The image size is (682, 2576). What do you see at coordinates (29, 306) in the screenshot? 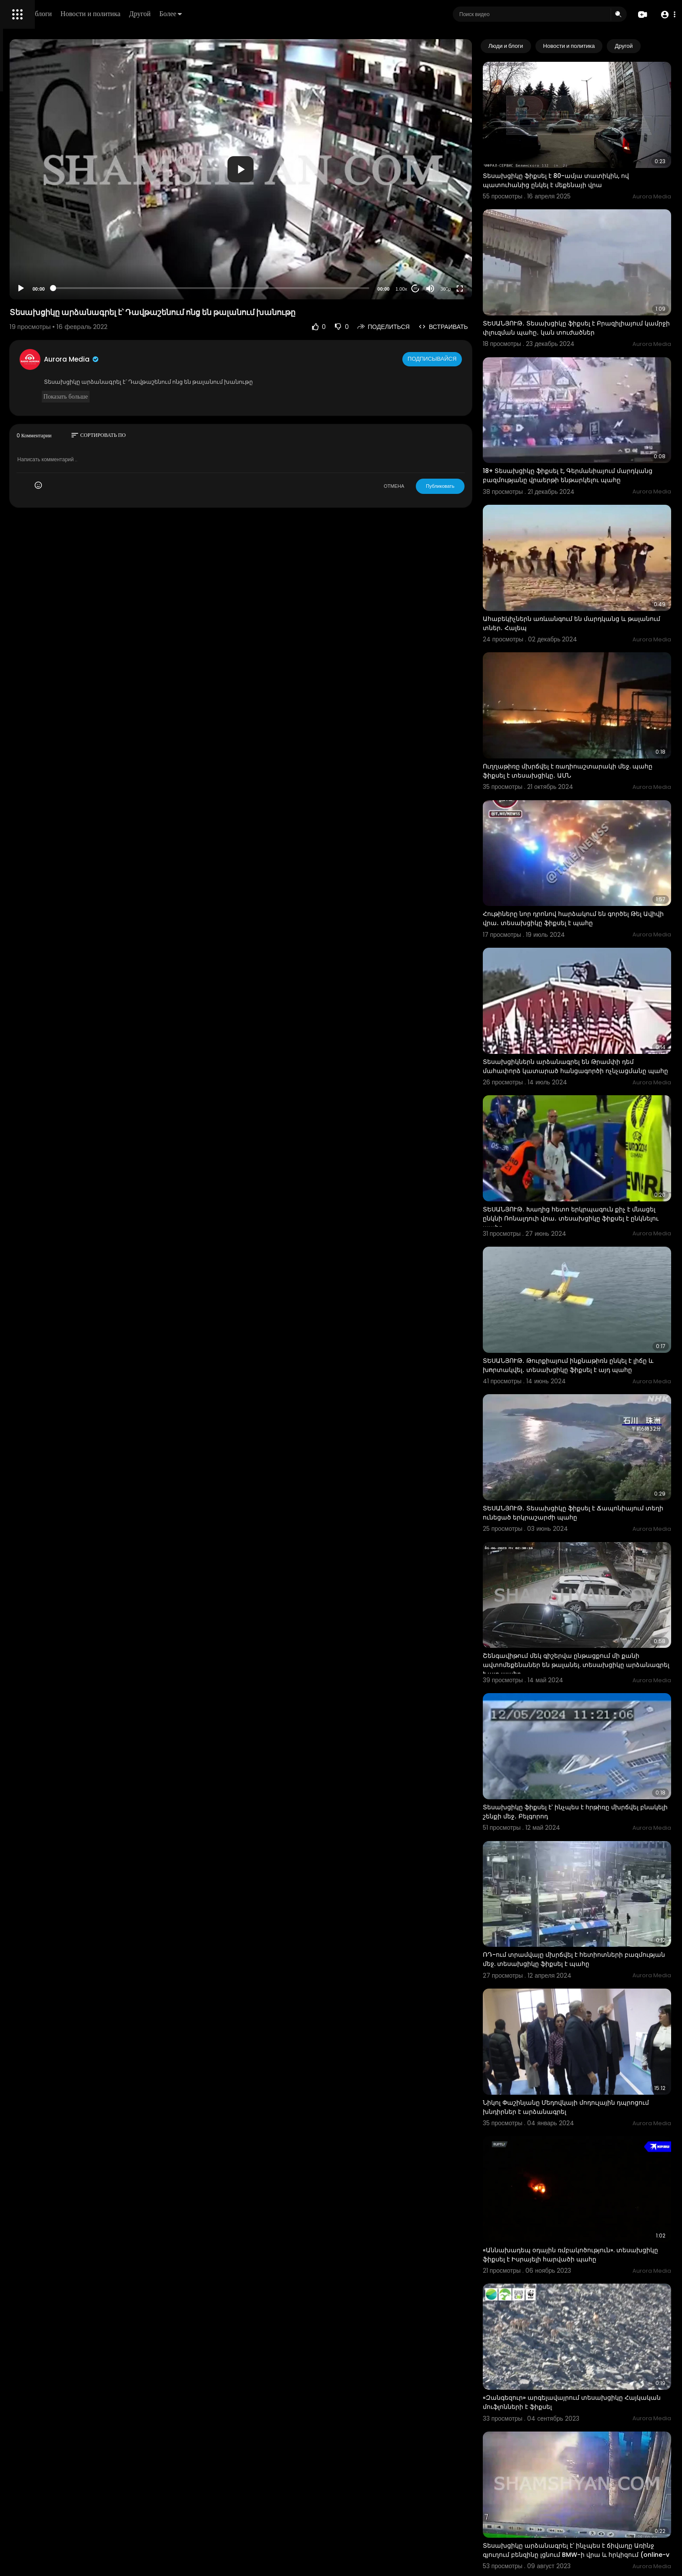
I see `Разработчики` at bounding box center [29, 306].